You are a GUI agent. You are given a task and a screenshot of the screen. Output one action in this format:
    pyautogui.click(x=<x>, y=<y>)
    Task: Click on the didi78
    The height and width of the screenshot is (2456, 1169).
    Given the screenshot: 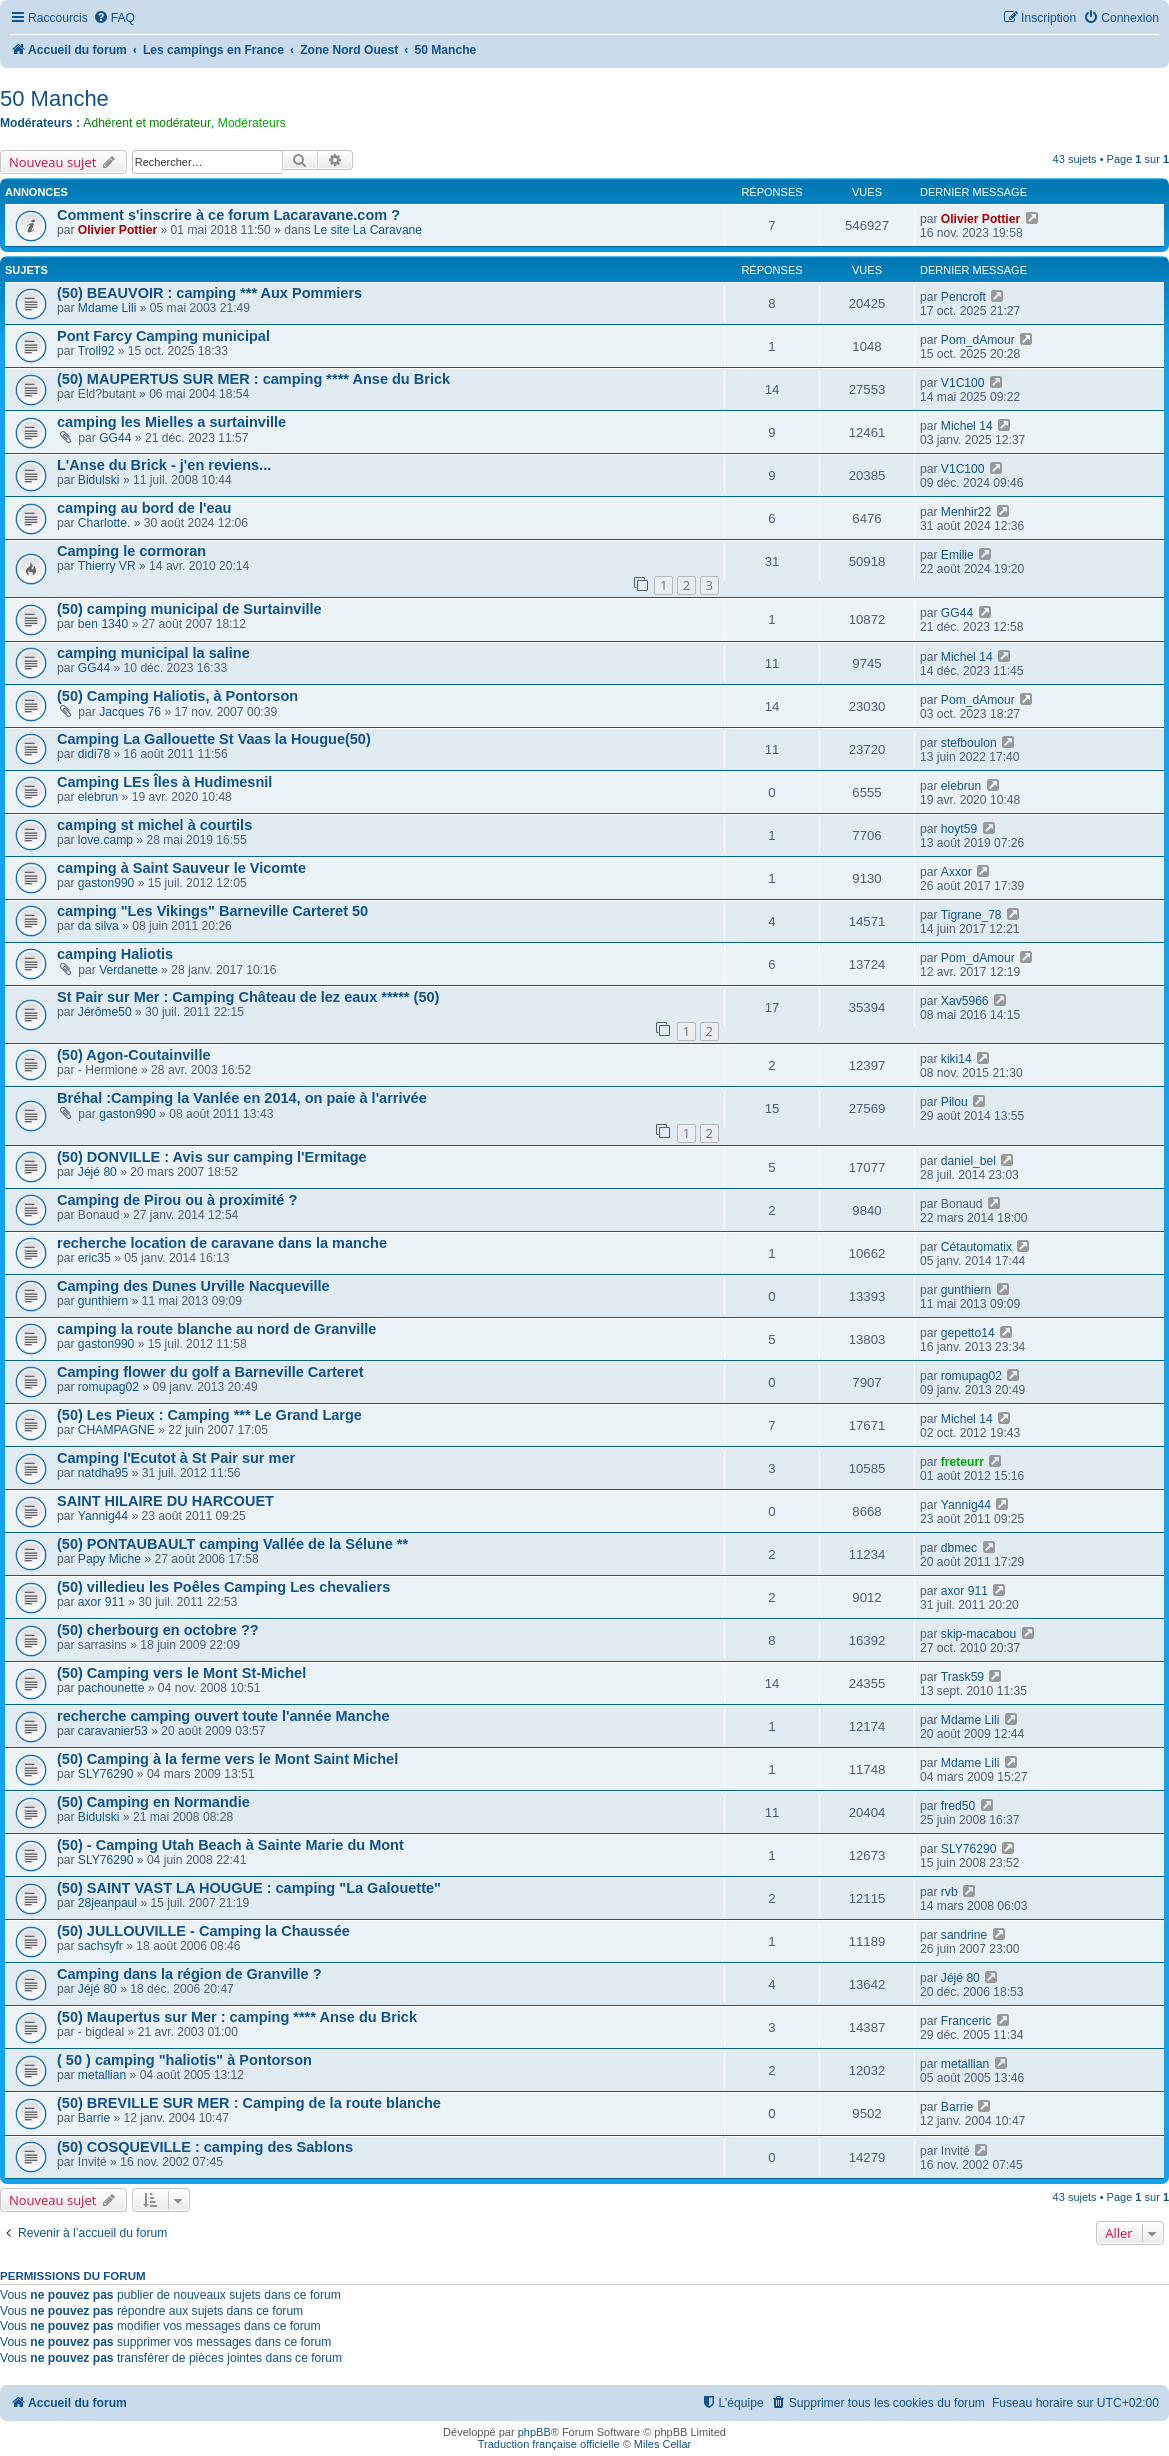 What is the action you would take?
    pyautogui.click(x=94, y=754)
    